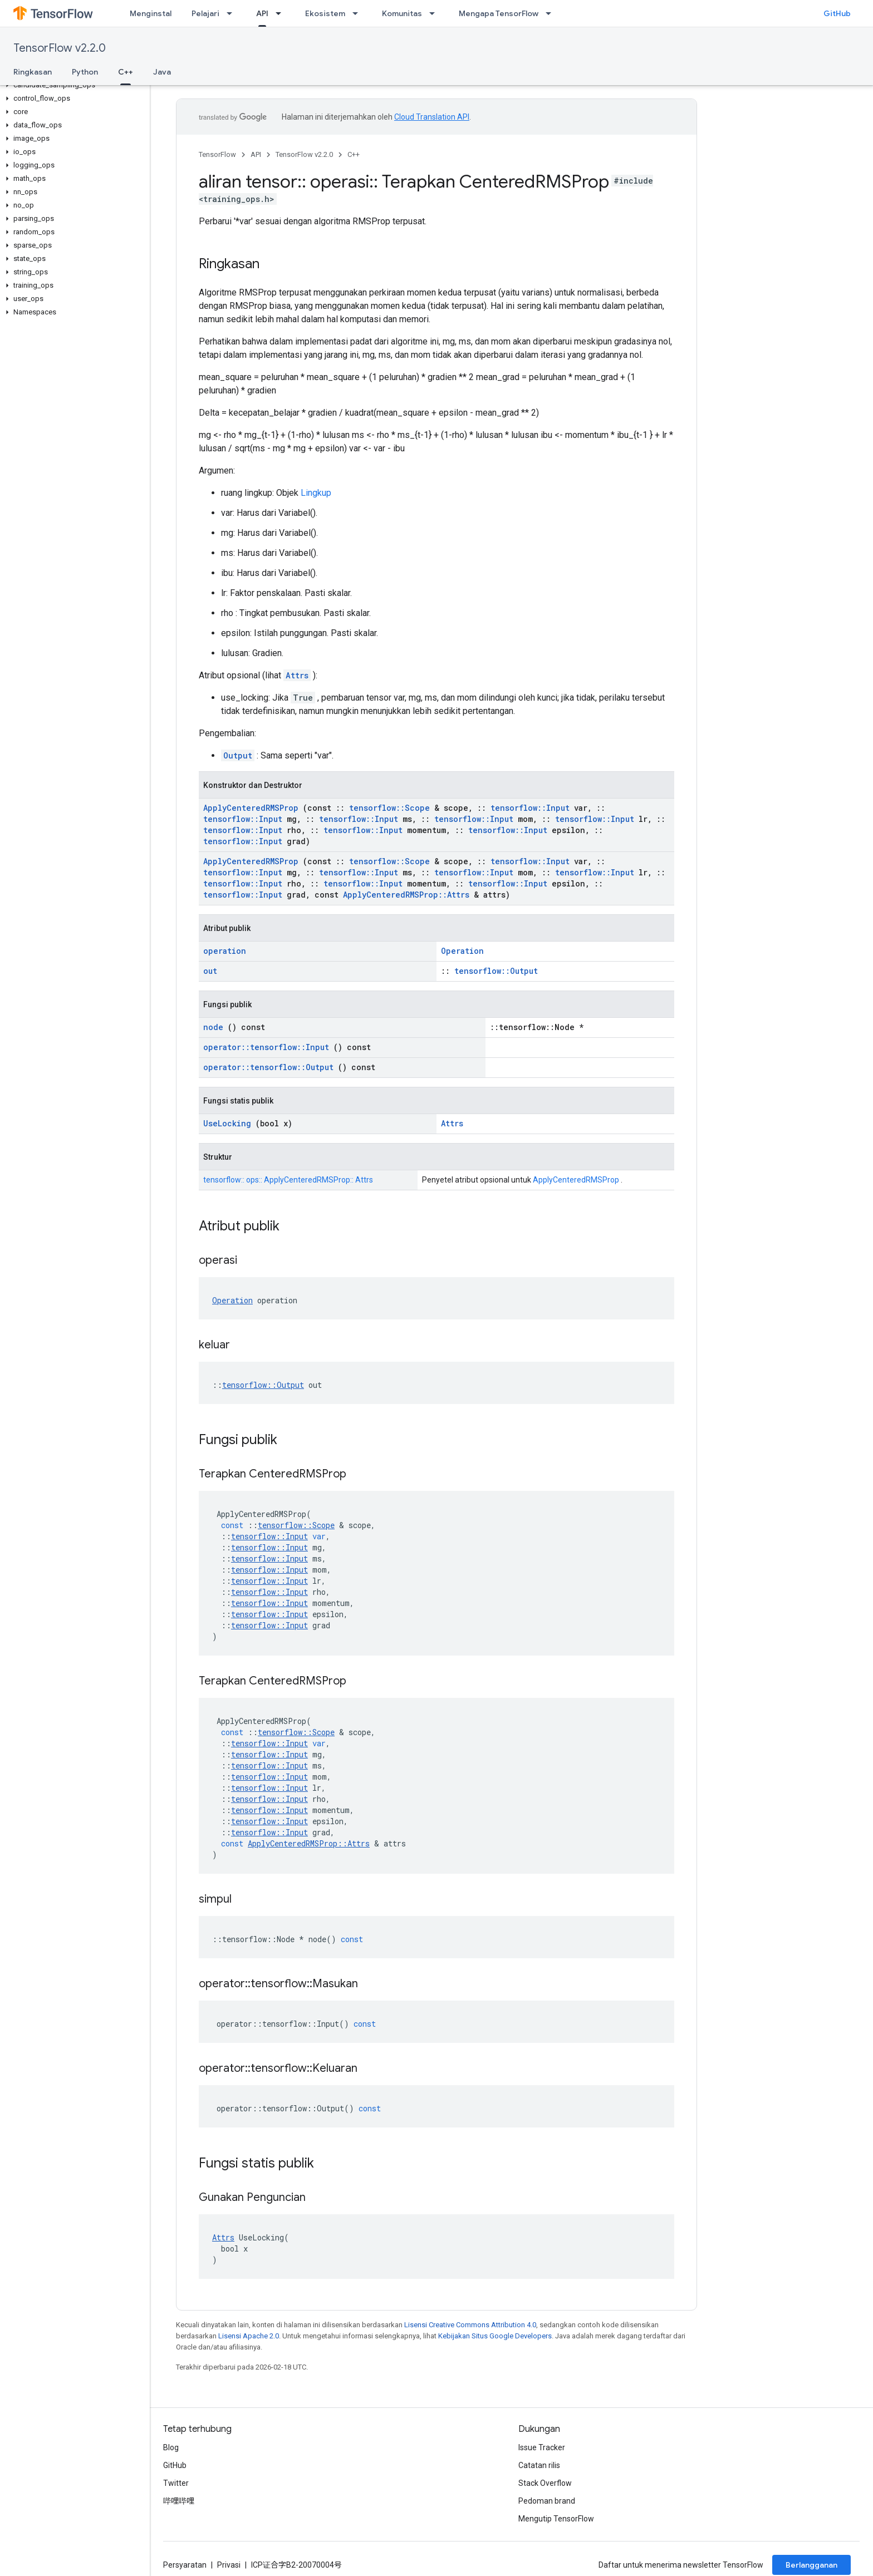 The height and width of the screenshot is (2576, 873). What do you see at coordinates (72, 85) in the screenshot?
I see `[button]` at bounding box center [72, 85].